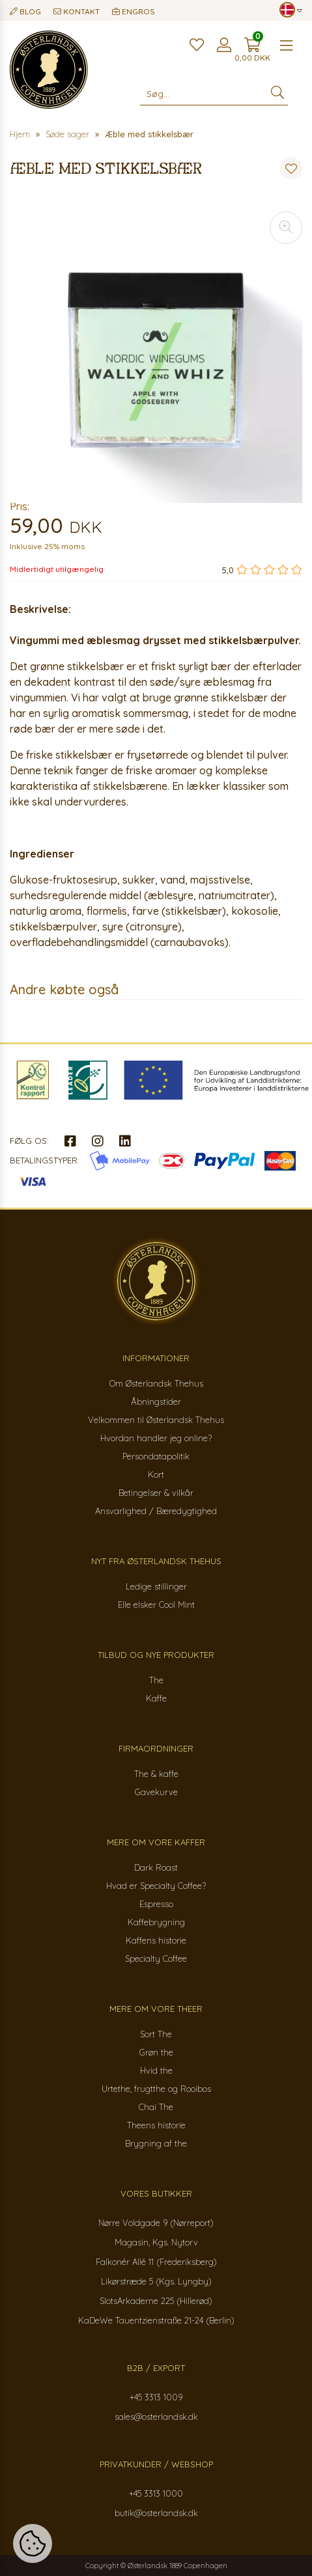 This screenshot has width=312, height=2576. Describe the element at coordinates (156, 2052) in the screenshot. I see `Grøn the` at that location.